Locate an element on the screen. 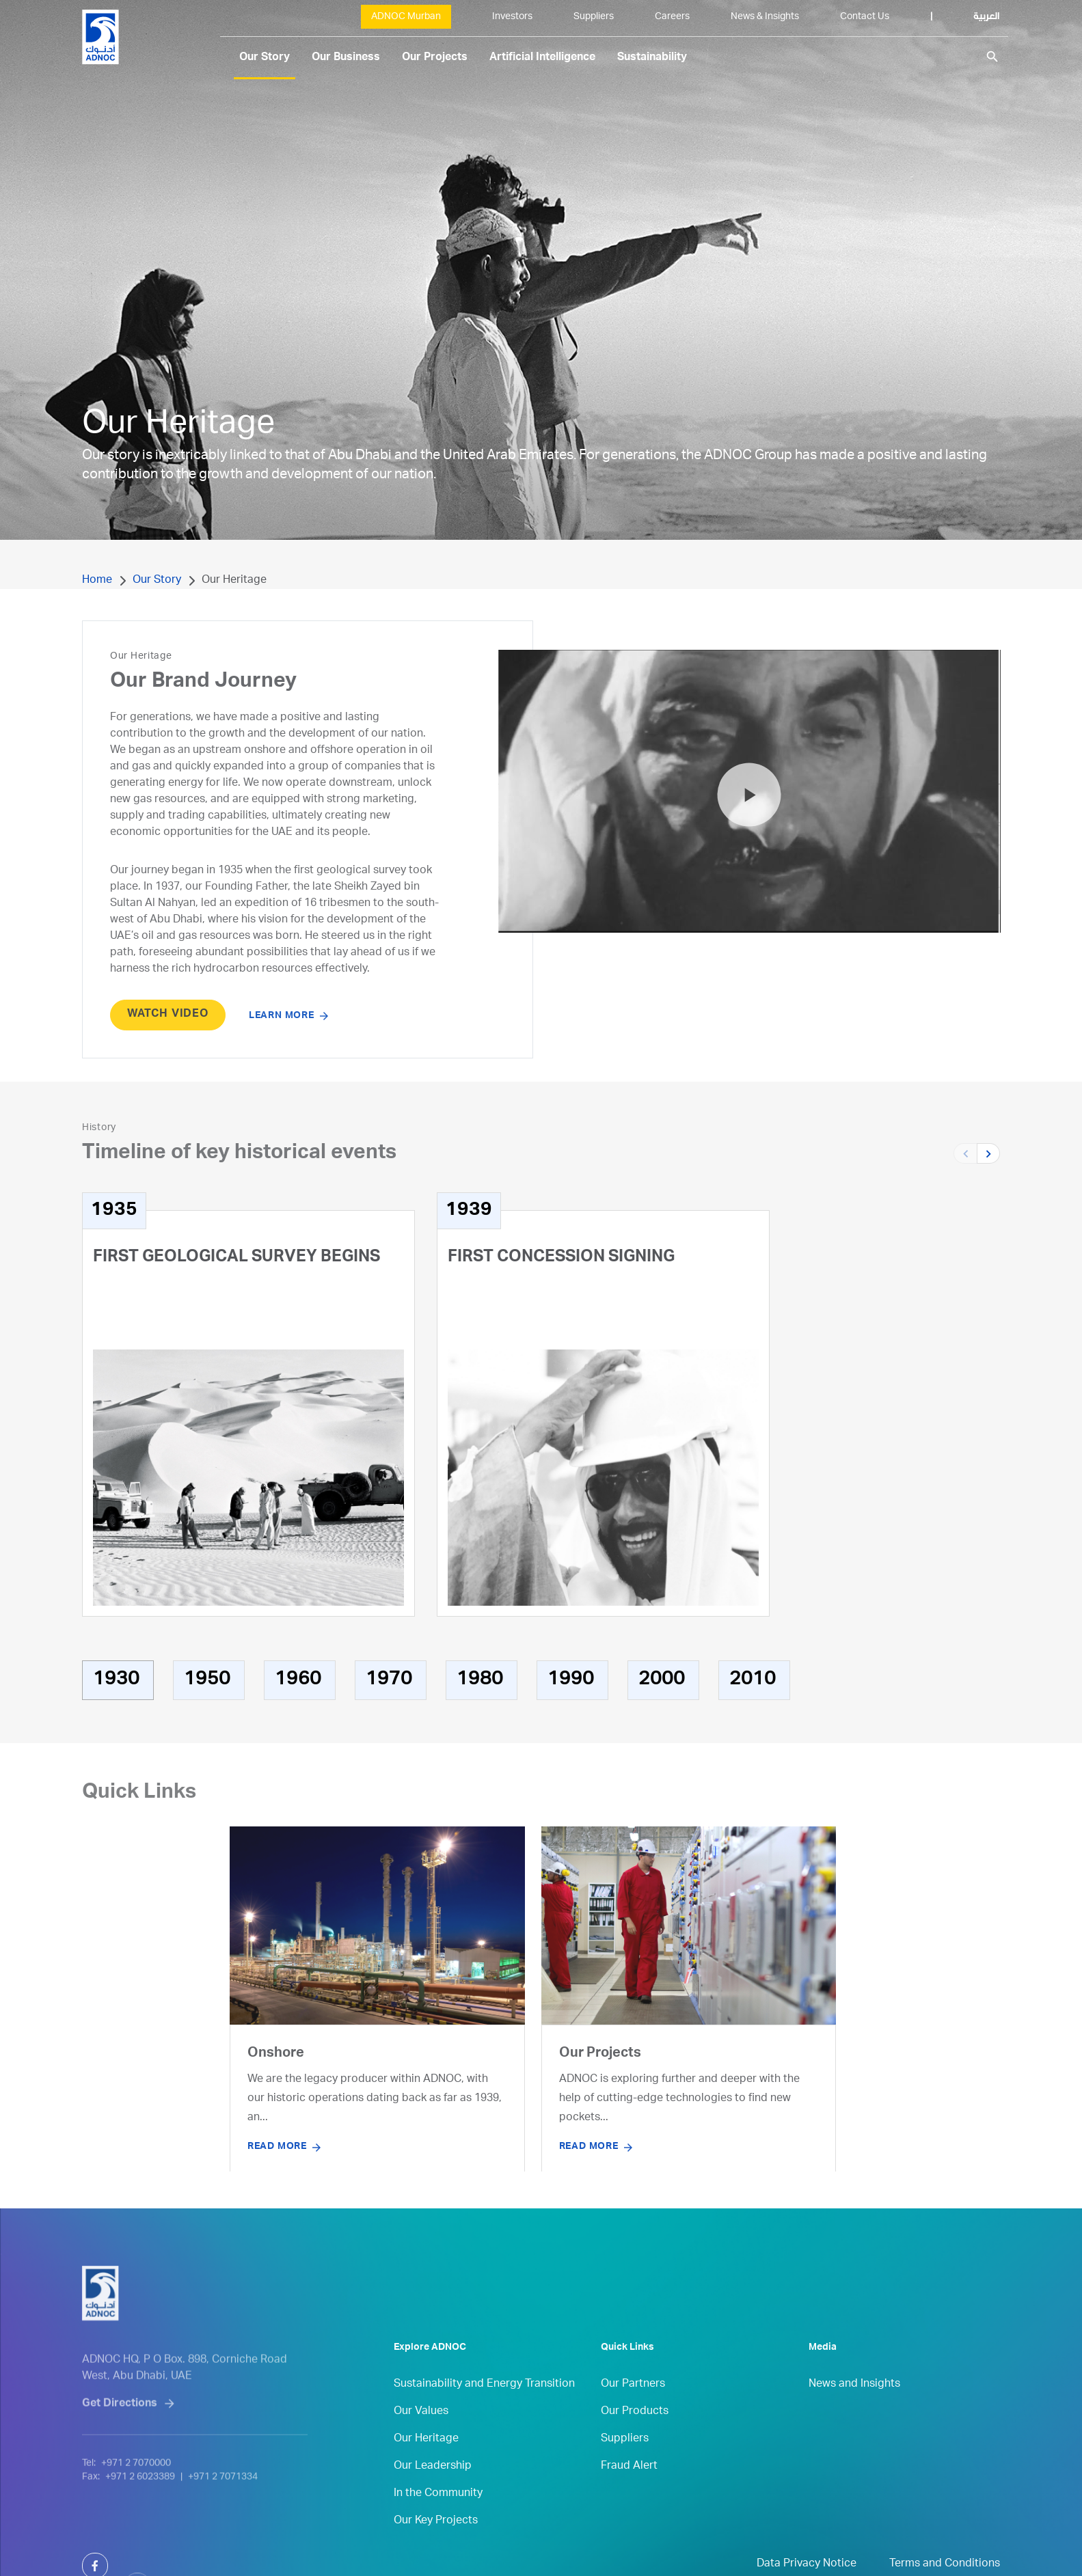 The width and height of the screenshot is (1082, 2576). Careers is located at coordinates (672, 17).